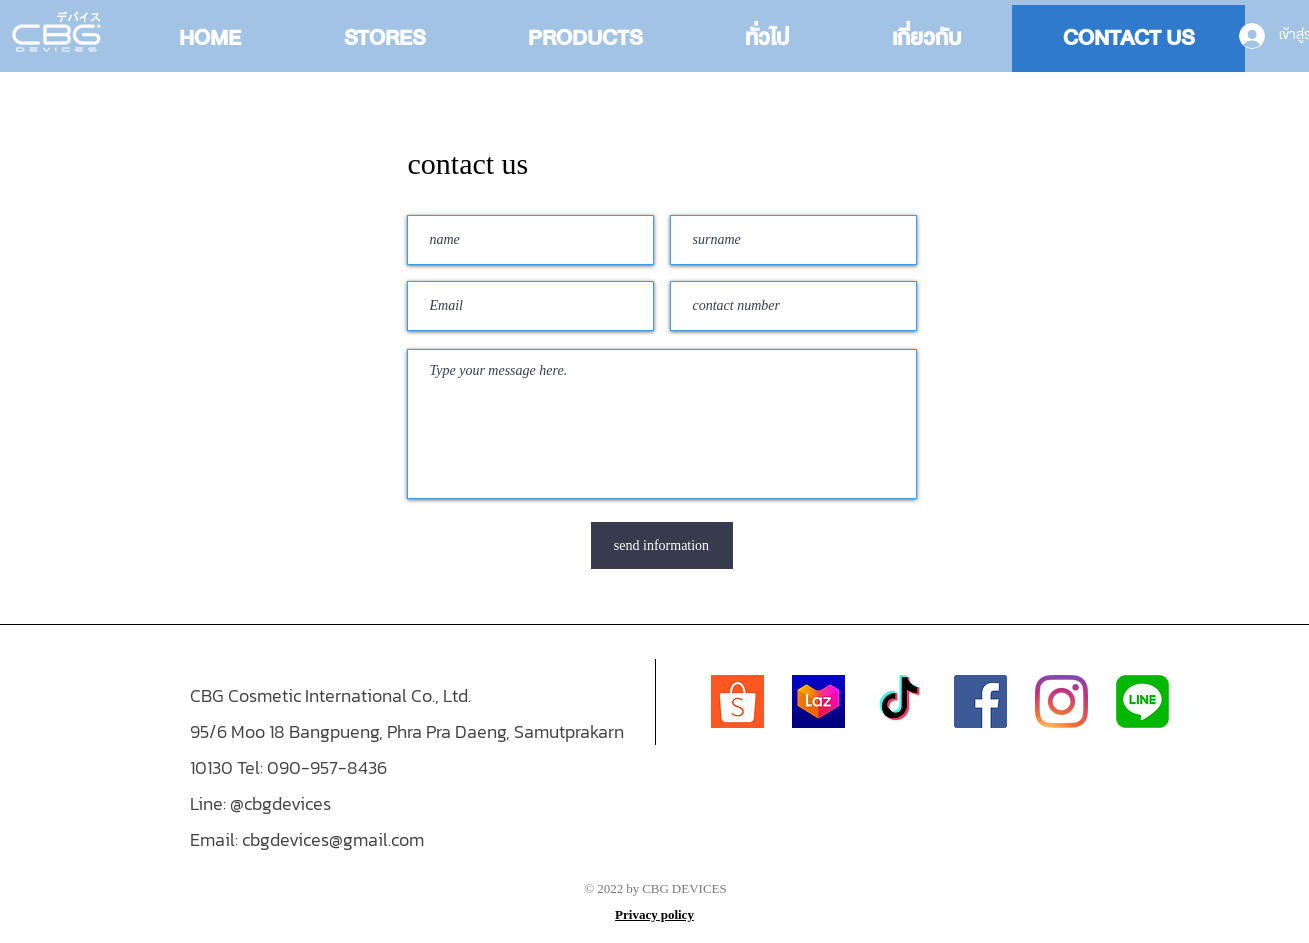 This screenshot has width=1309, height=943. Describe the element at coordinates (818, 701) in the screenshot. I see `[Lazada_(2019)_icon]` at that location.